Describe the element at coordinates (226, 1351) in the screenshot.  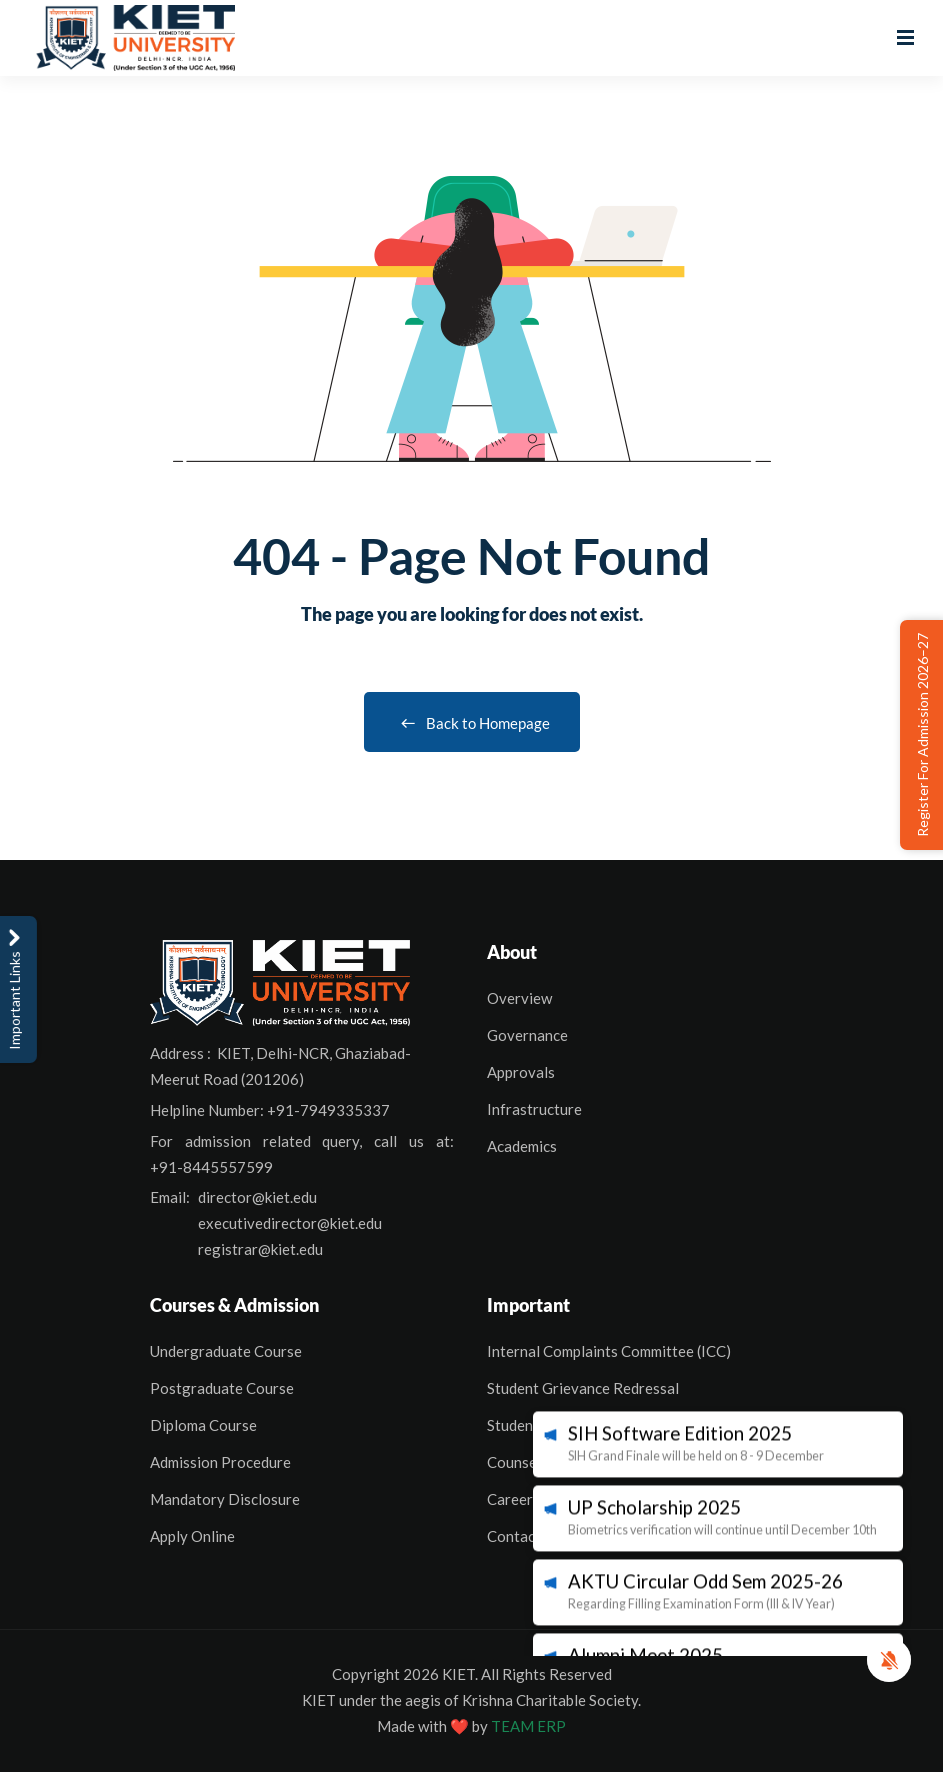
I see `Undergraduate Course` at that location.